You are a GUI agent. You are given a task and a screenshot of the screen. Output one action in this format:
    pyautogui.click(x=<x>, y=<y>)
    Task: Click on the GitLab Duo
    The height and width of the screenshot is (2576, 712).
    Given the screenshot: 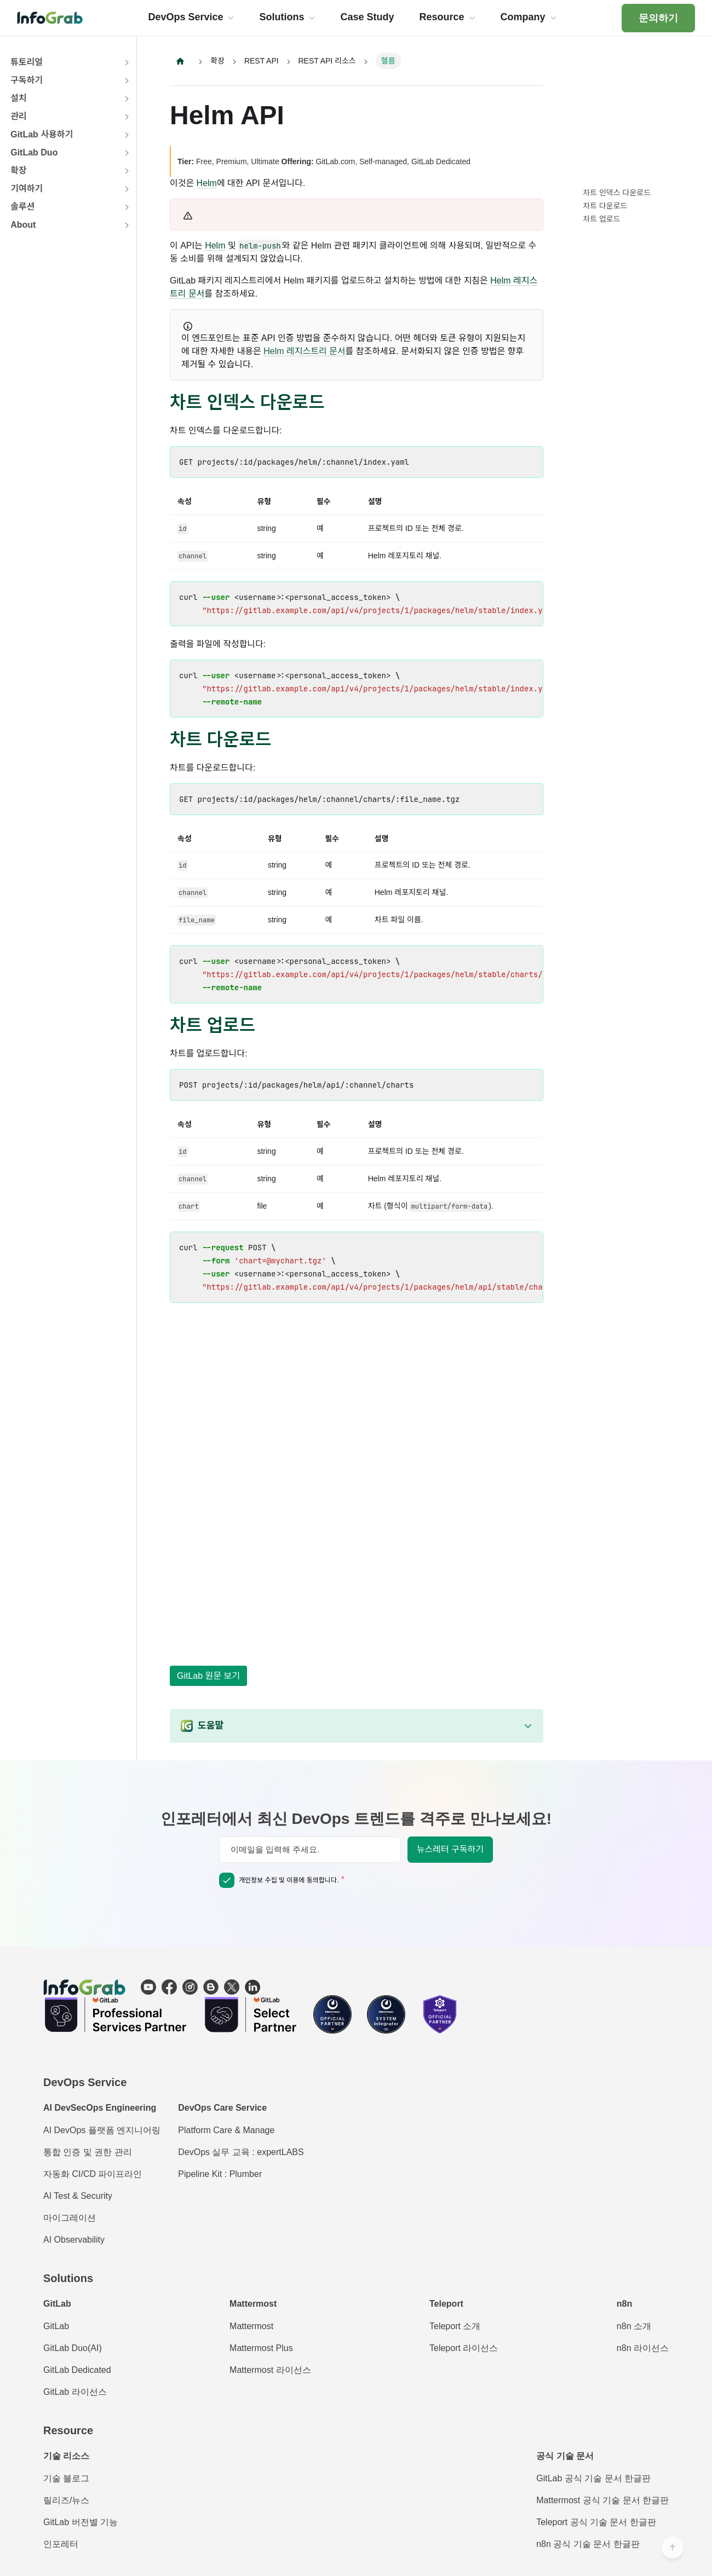 What is the action you would take?
    pyautogui.click(x=34, y=152)
    